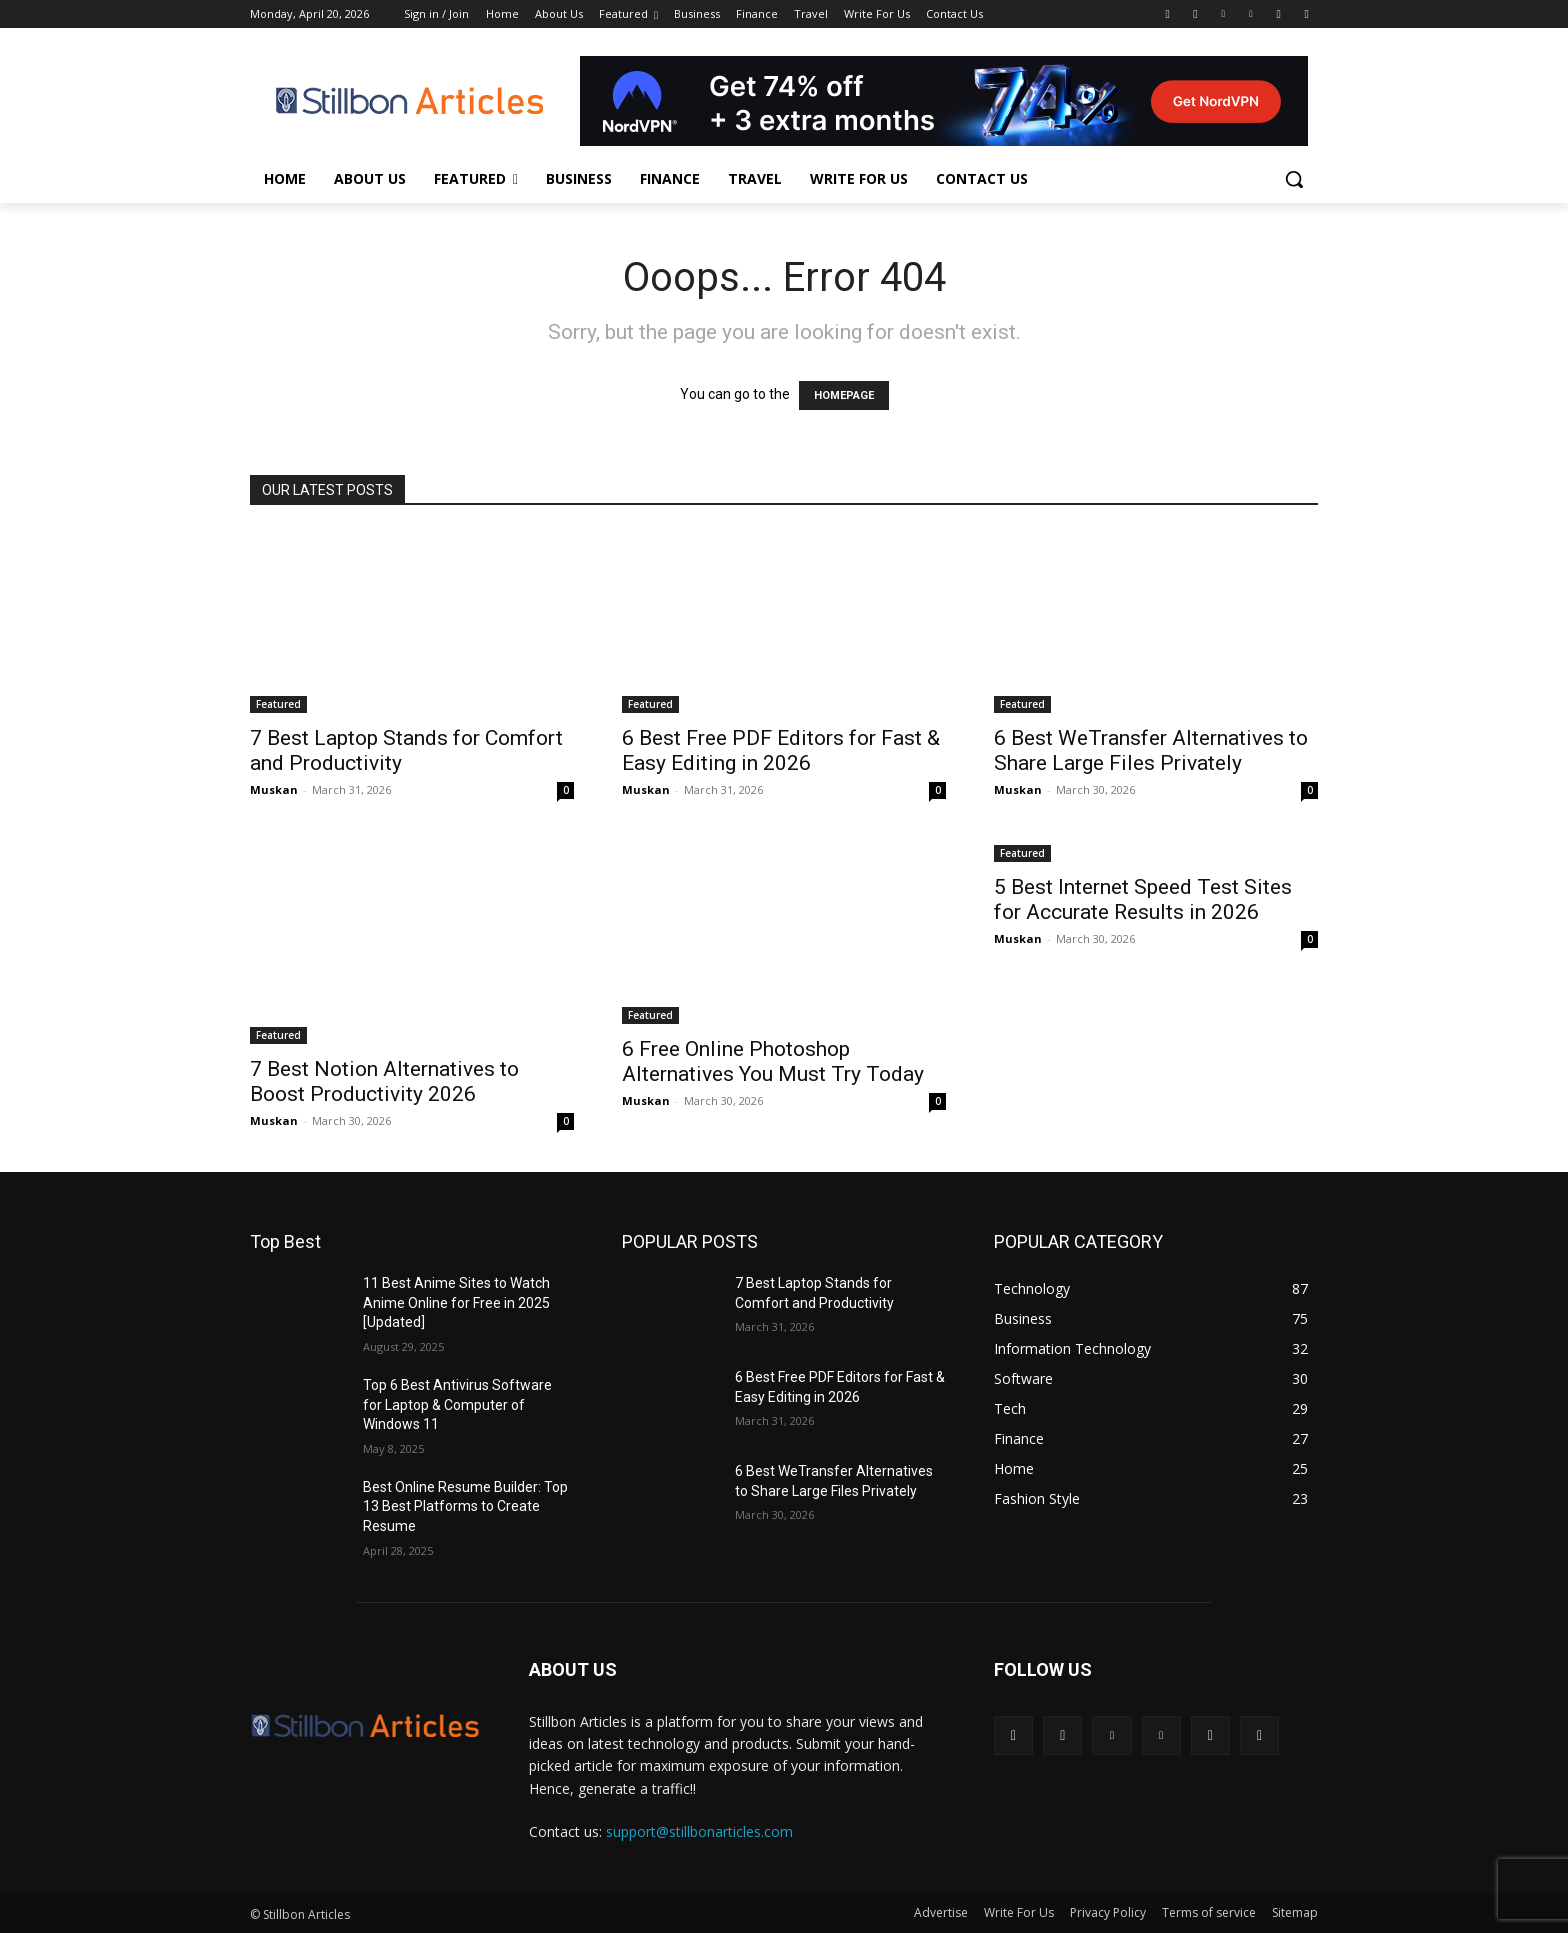 The height and width of the screenshot is (1933, 1568). Describe the element at coordinates (1294, 179) in the screenshot. I see `[button]` at that location.